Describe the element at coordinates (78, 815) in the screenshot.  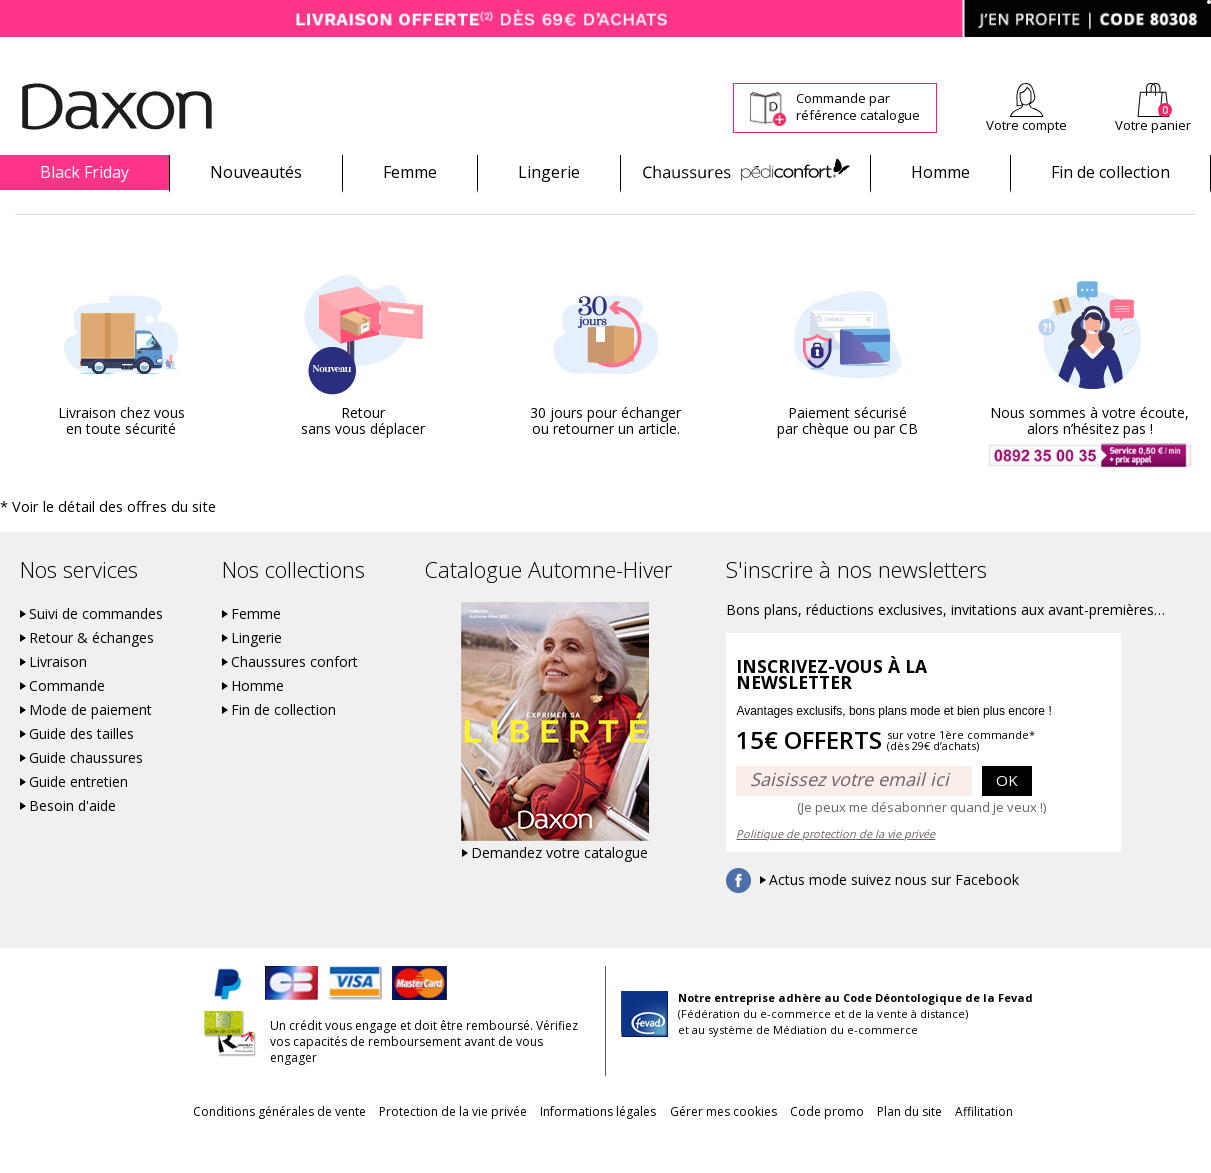
I see `Guide entretien` at that location.